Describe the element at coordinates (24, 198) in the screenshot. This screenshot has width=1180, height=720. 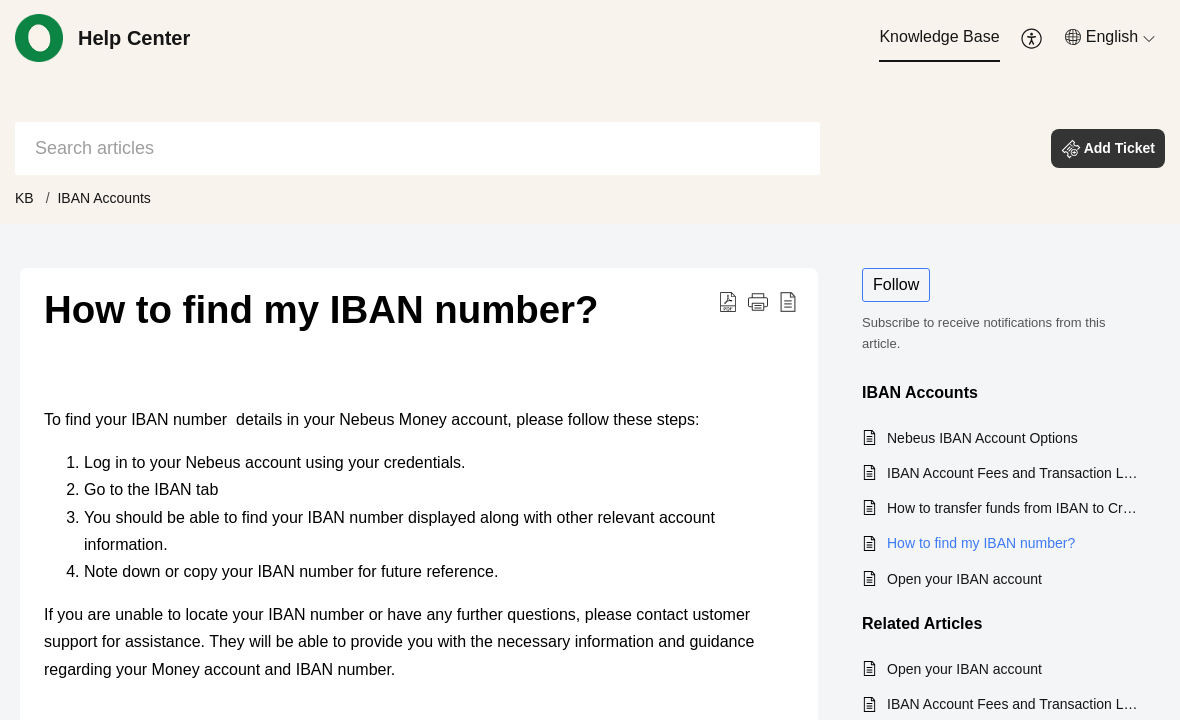
I see `KB` at that location.